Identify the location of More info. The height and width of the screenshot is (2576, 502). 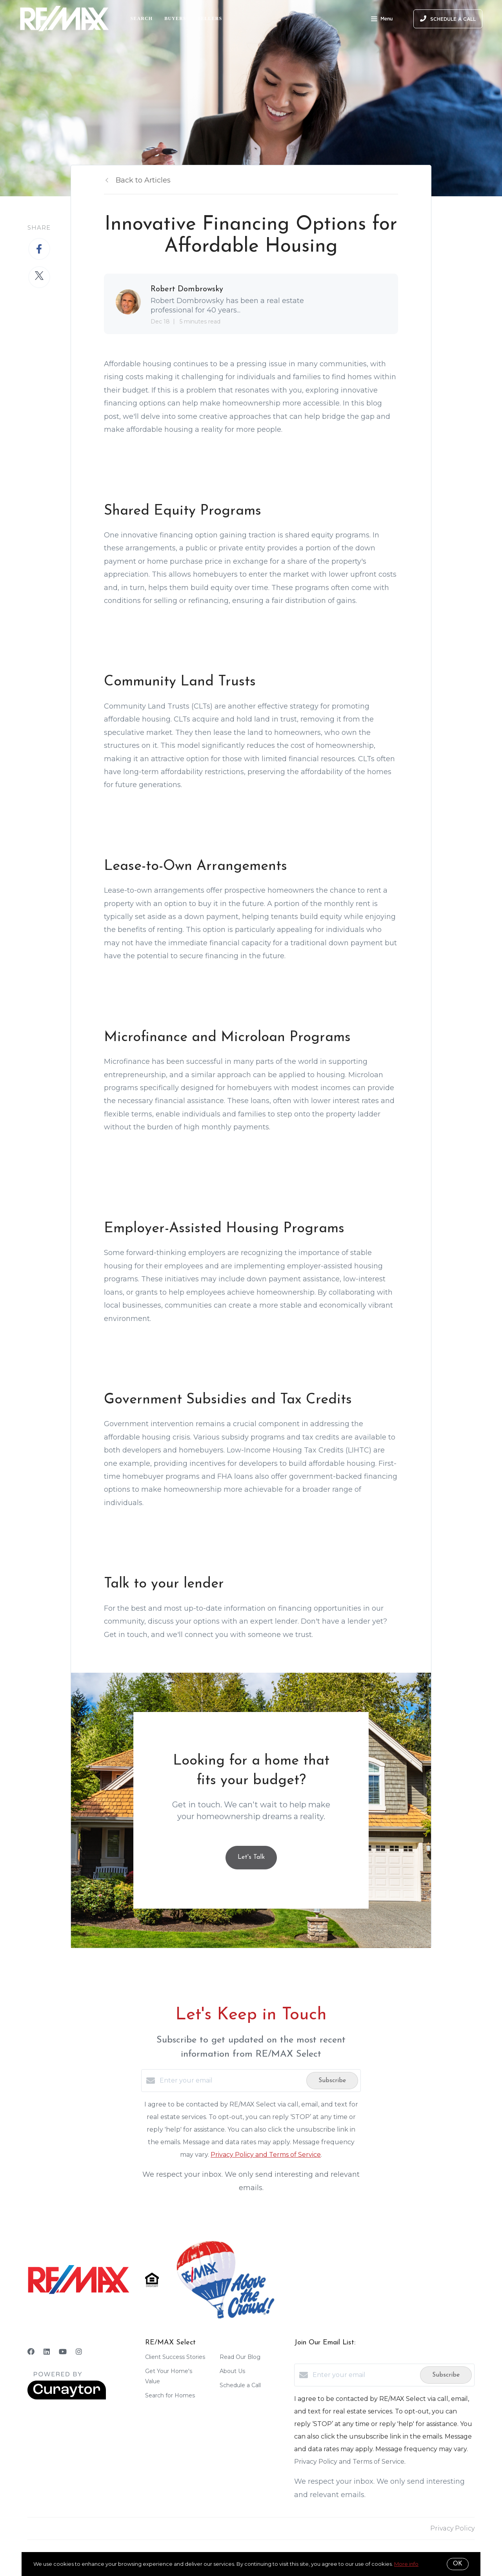
(406, 2564).